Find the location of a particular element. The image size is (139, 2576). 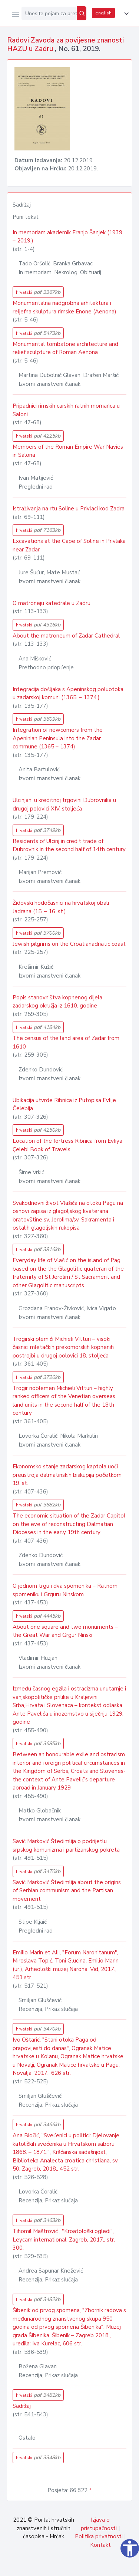

Tihomil Maštrović , "Kroatološki ogledi", Leycam international, Zagreb, 2017., str. 300. is located at coordinates (64, 2239).